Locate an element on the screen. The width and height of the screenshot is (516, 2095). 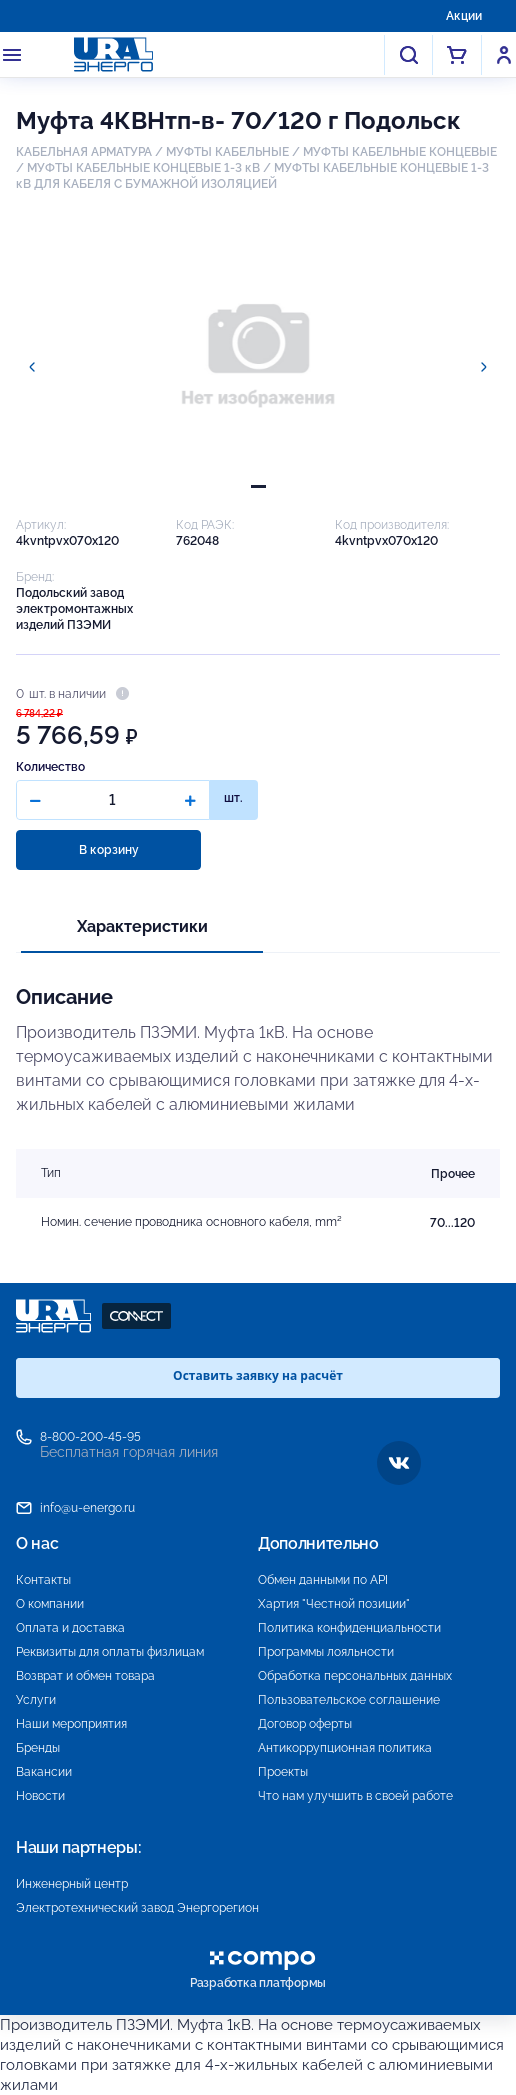
Новости is located at coordinates (40, 1796).